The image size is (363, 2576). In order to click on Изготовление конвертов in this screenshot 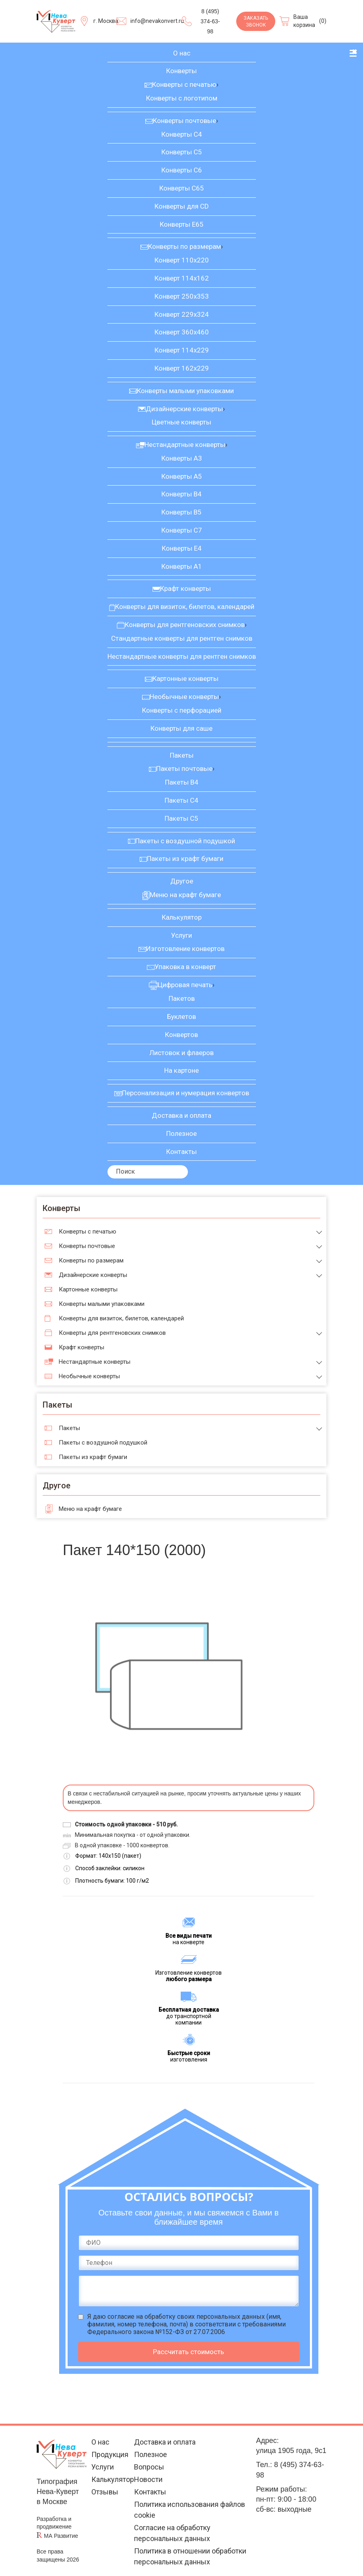, I will do `click(185, 949)`.